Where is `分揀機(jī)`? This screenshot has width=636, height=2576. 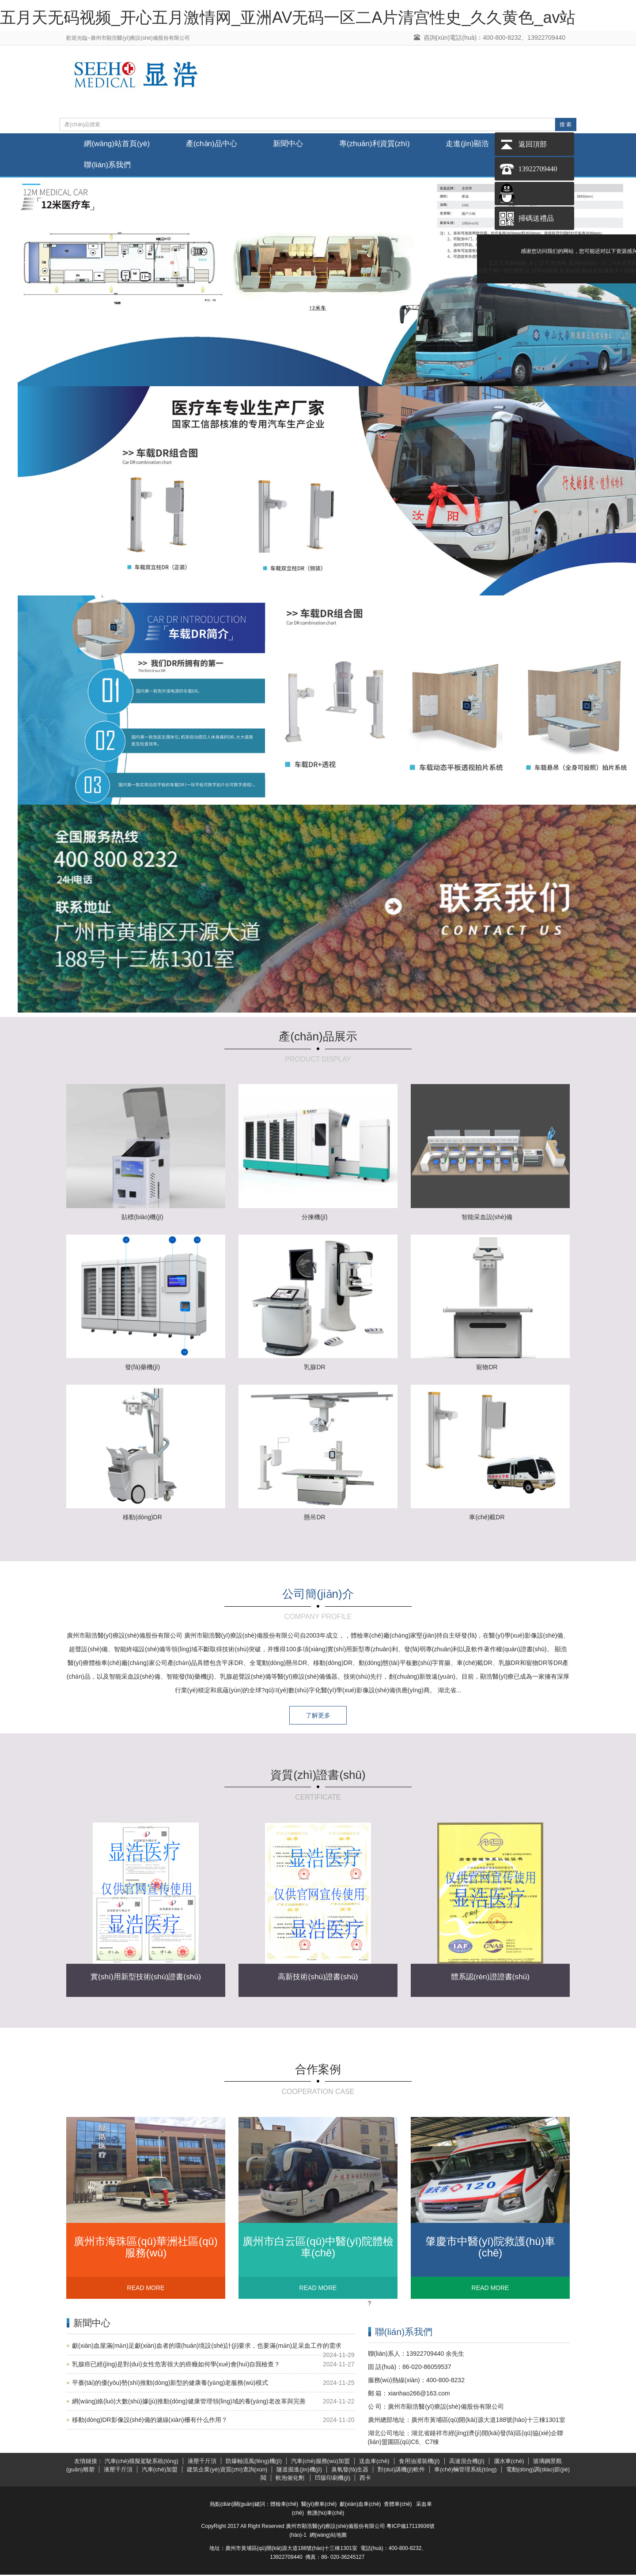
分揀機(jī) is located at coordinates (314, 1218).